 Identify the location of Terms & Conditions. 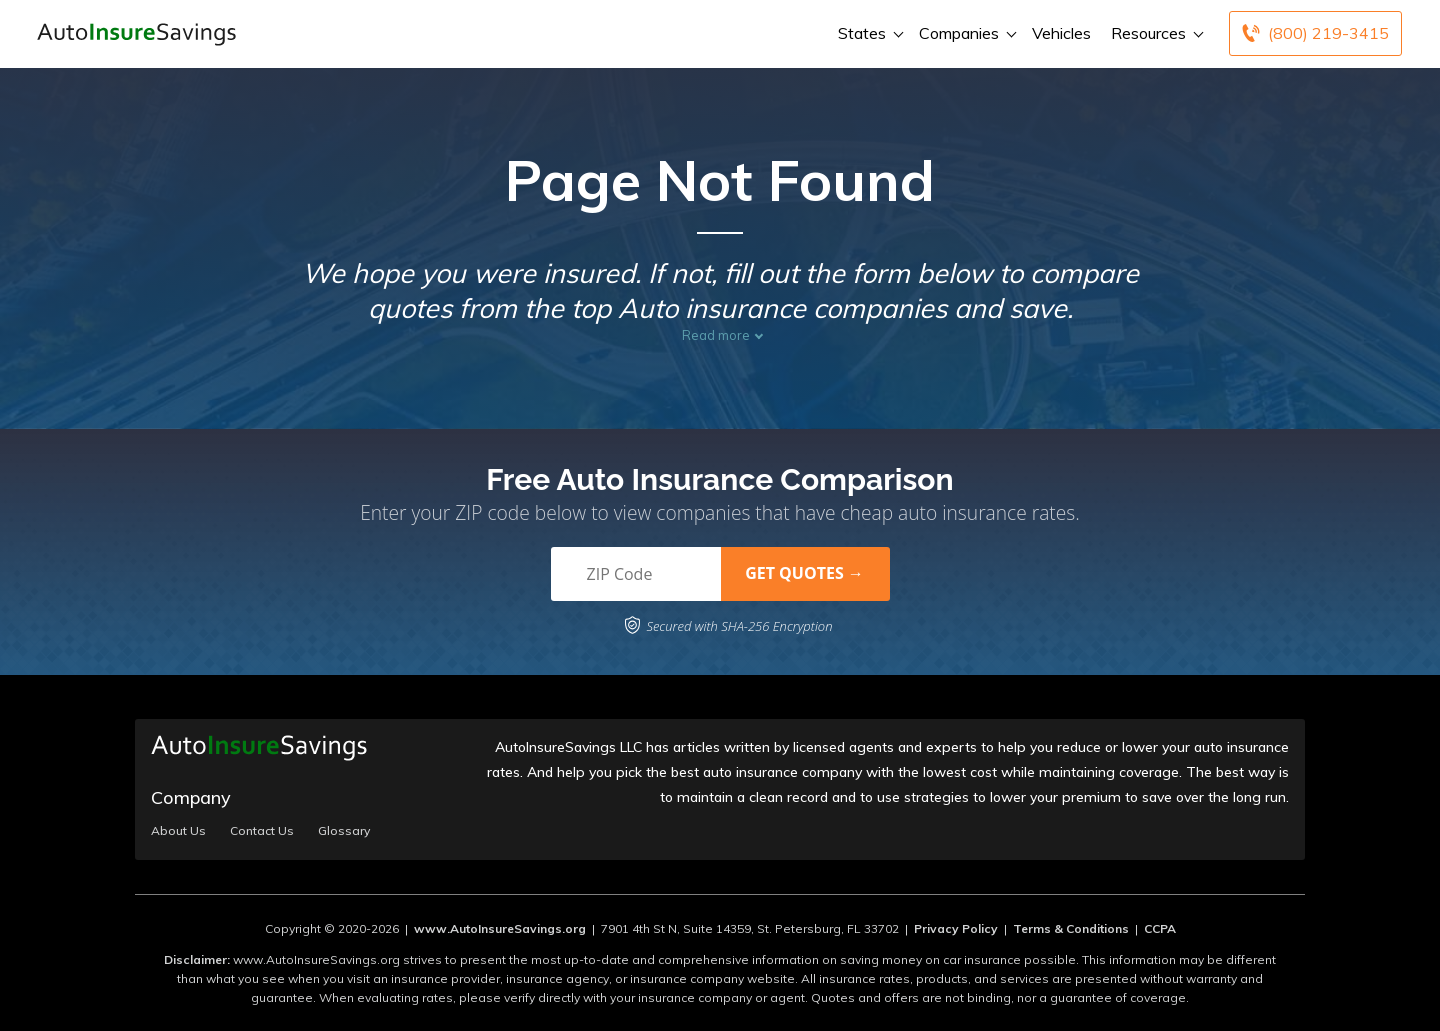
(1071, 928).